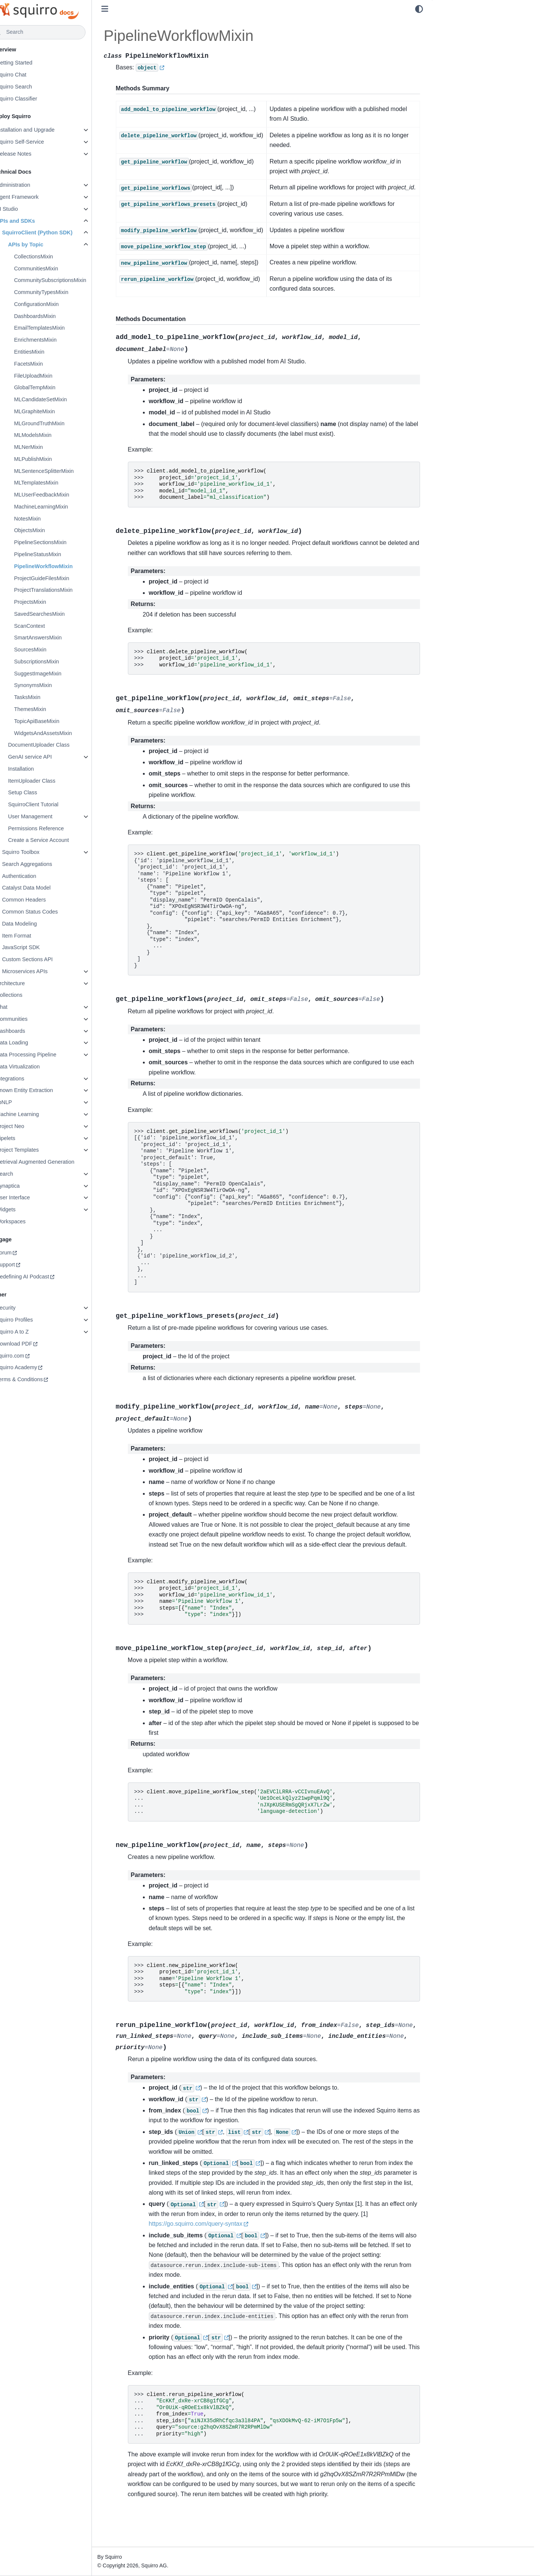 The height and width of the screenshot is (2576, 540). What do you see at coordinates (70, 280) in the screenshot?
I see `CommunitySubscriptionsMixin` at bounding box center [70, 280].